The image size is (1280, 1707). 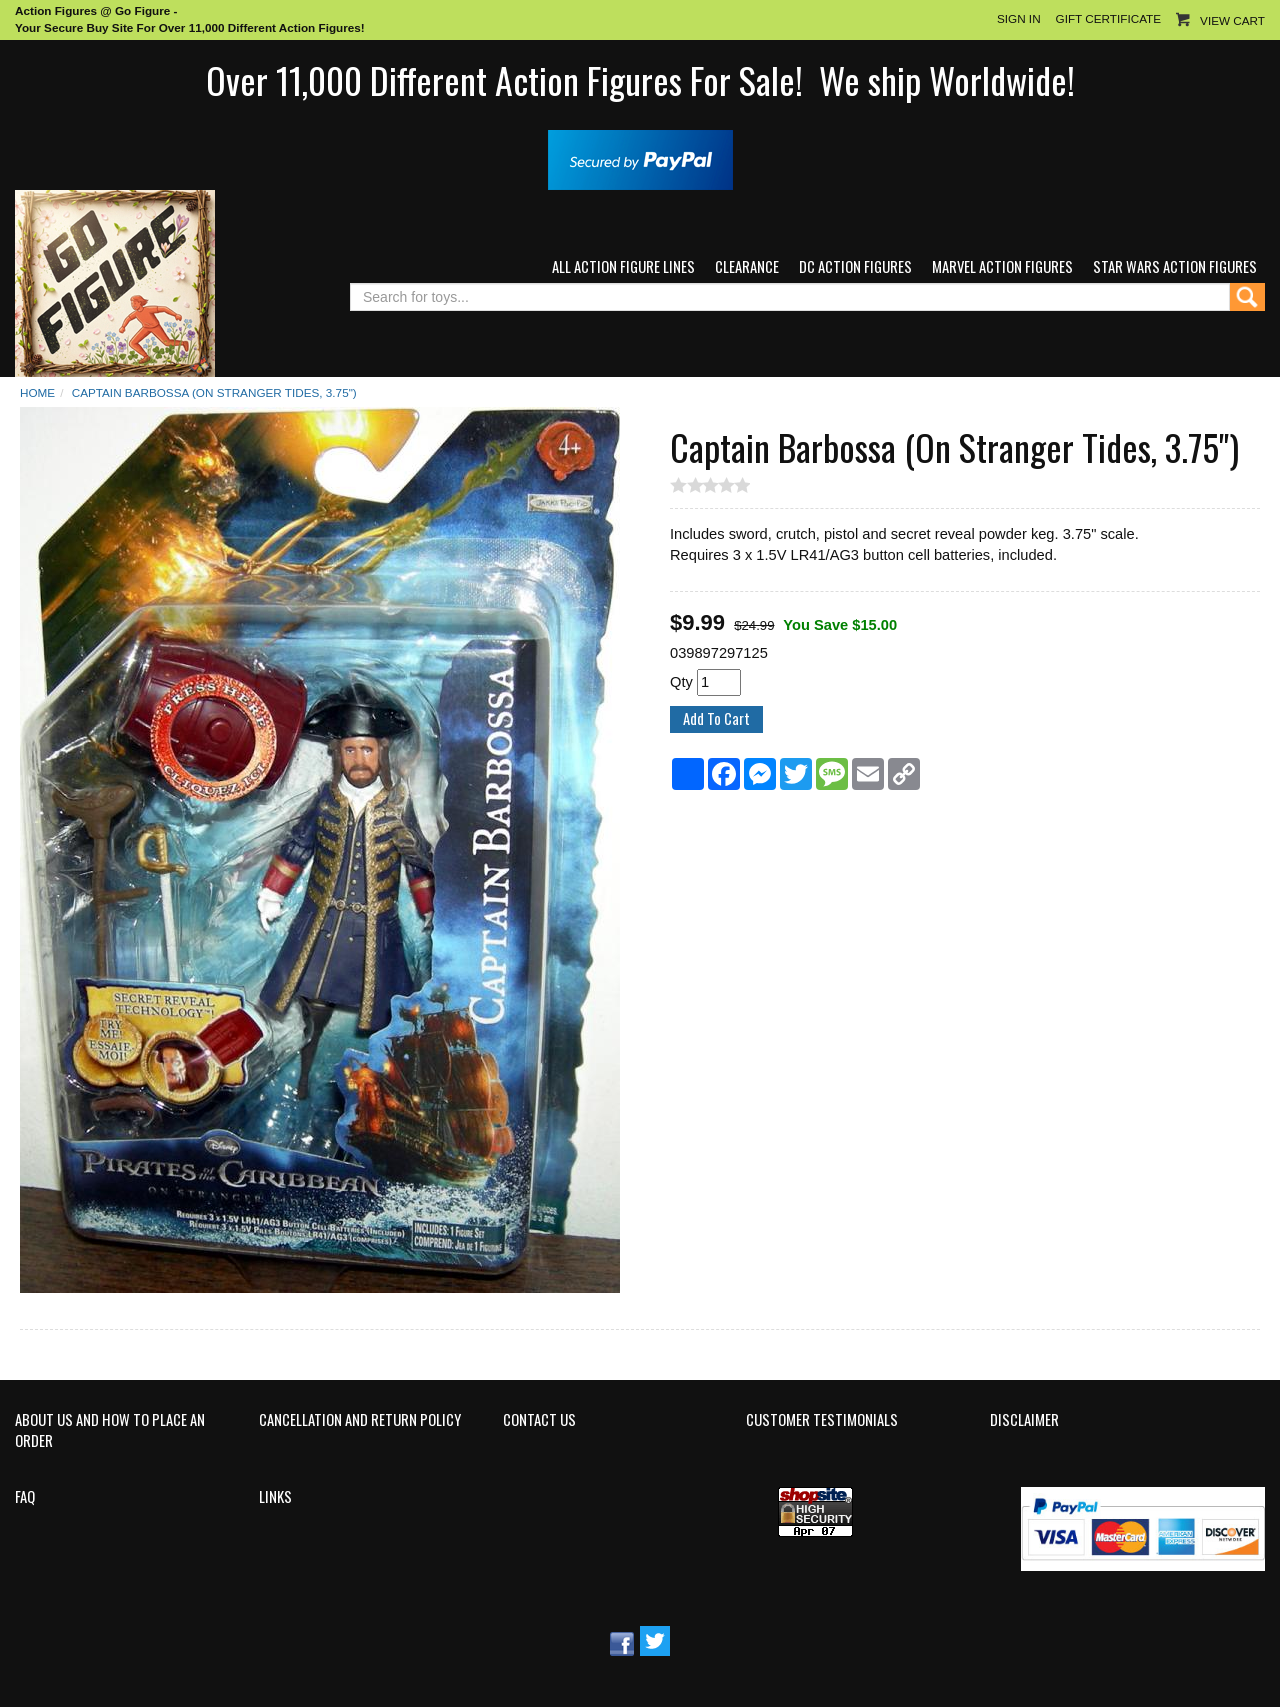 I want to click on Links, so click(x=275, y=1497).